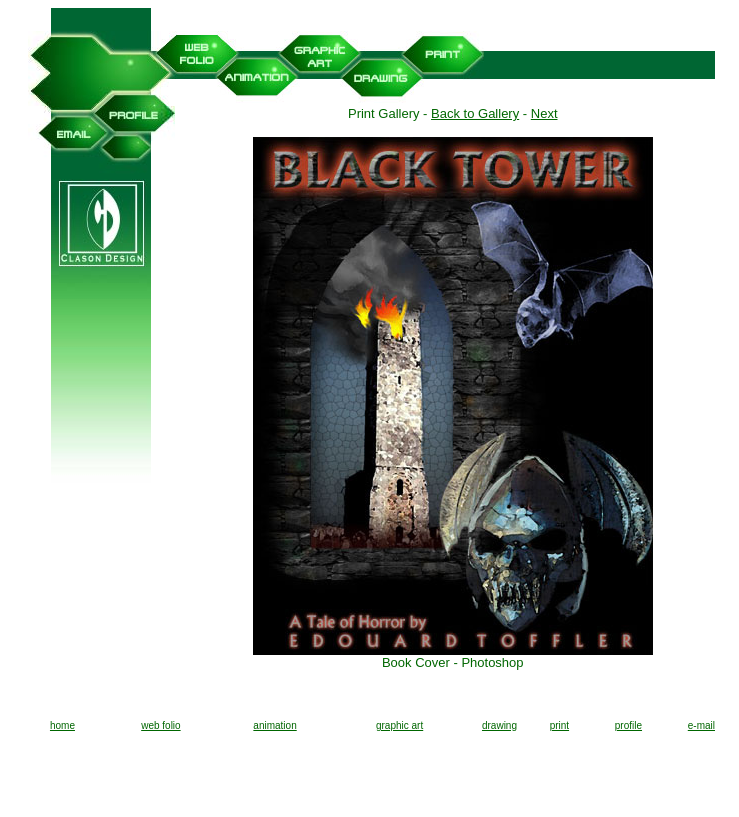 The width and height of the screenshot is (739, 817). Describe the element at coordinates (399, 725) in the screenshot. I see `graphic art` at that location.